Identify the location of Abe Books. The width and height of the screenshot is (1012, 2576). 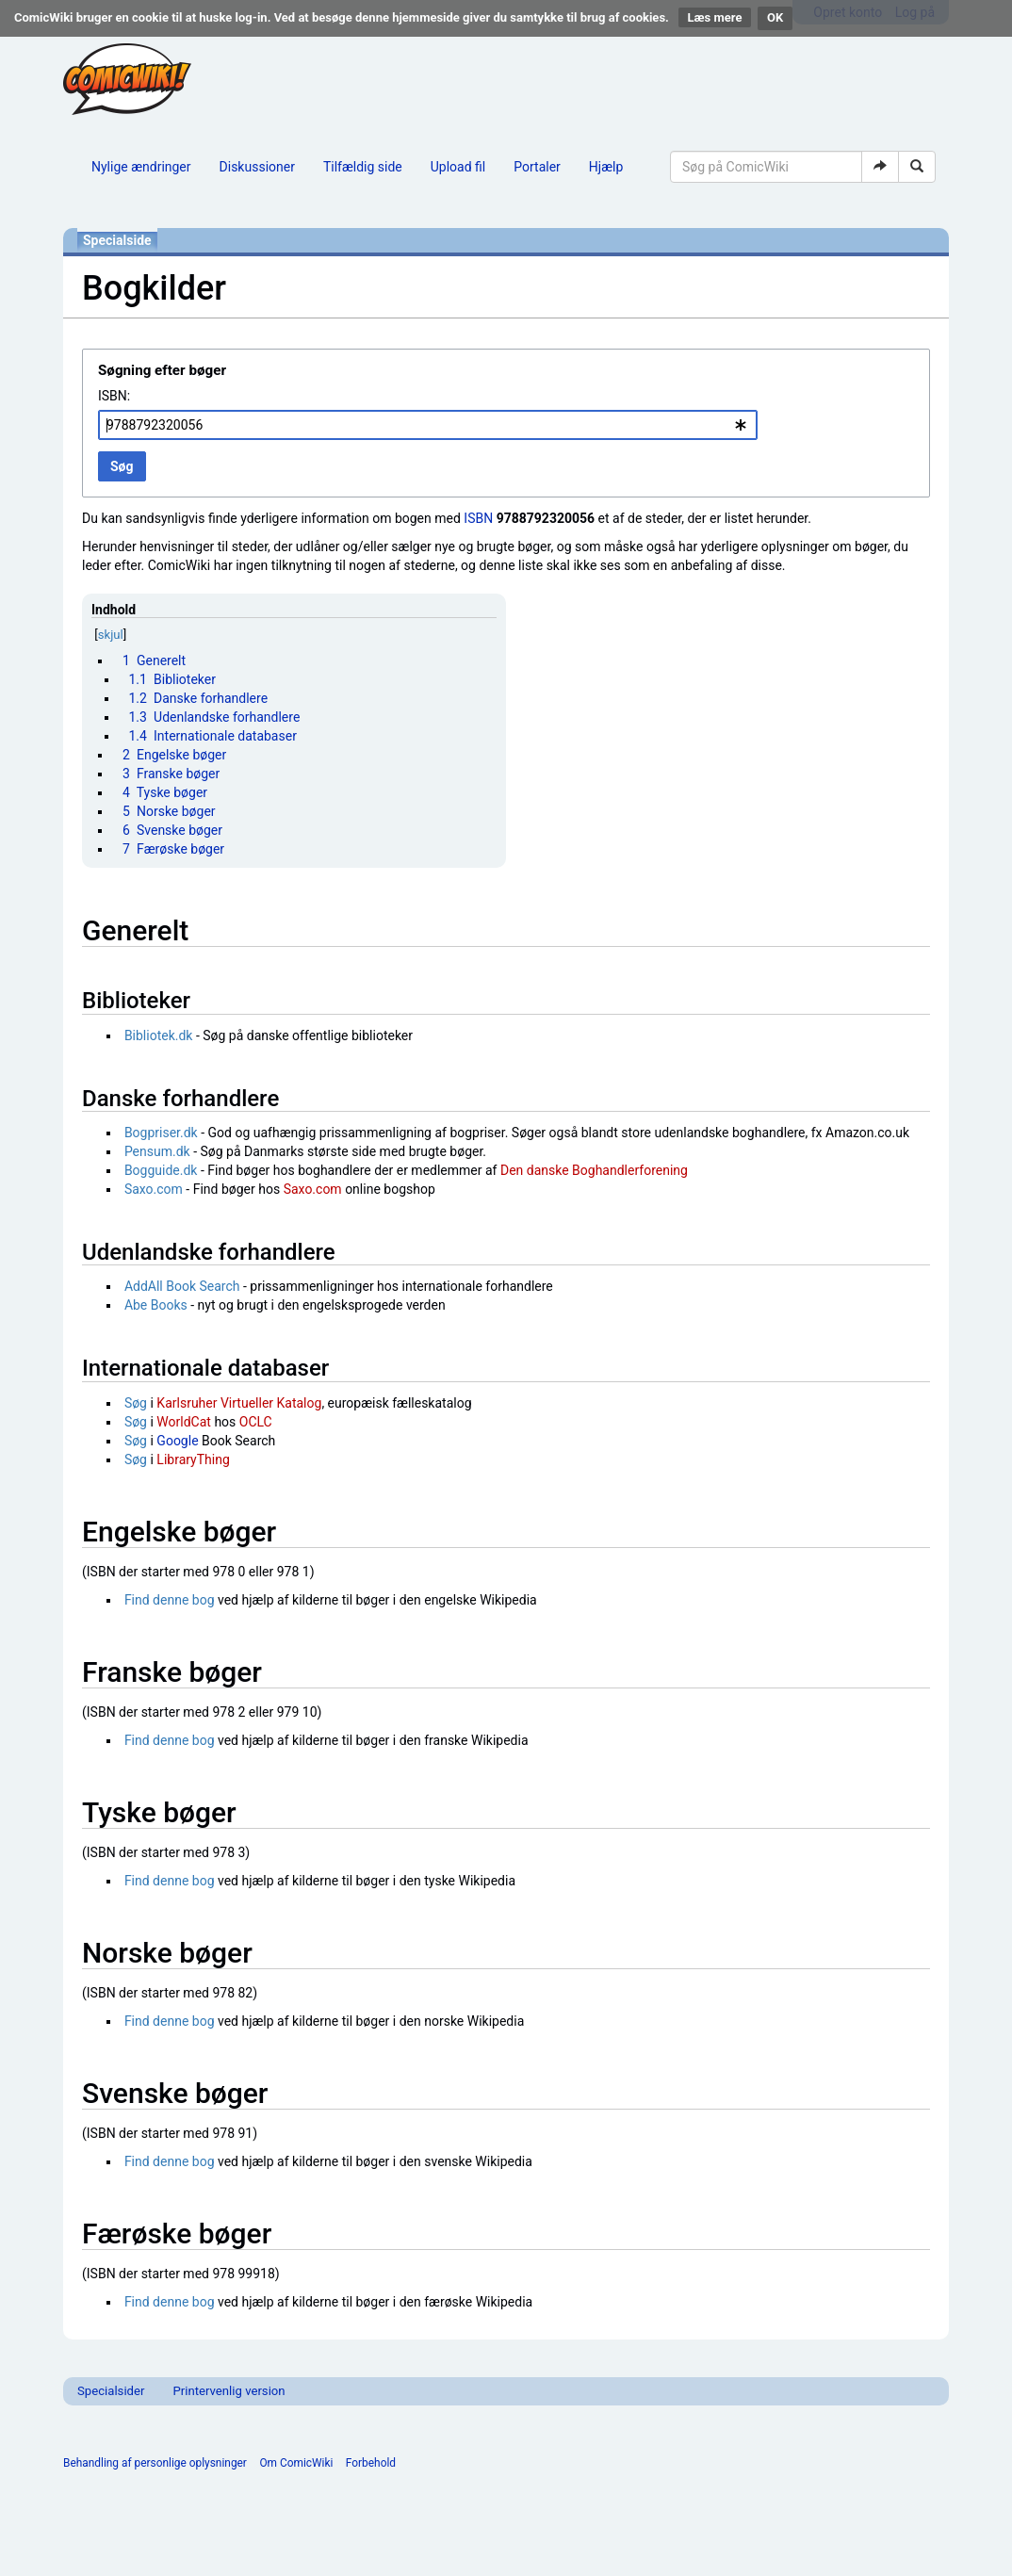
(156, 1304).